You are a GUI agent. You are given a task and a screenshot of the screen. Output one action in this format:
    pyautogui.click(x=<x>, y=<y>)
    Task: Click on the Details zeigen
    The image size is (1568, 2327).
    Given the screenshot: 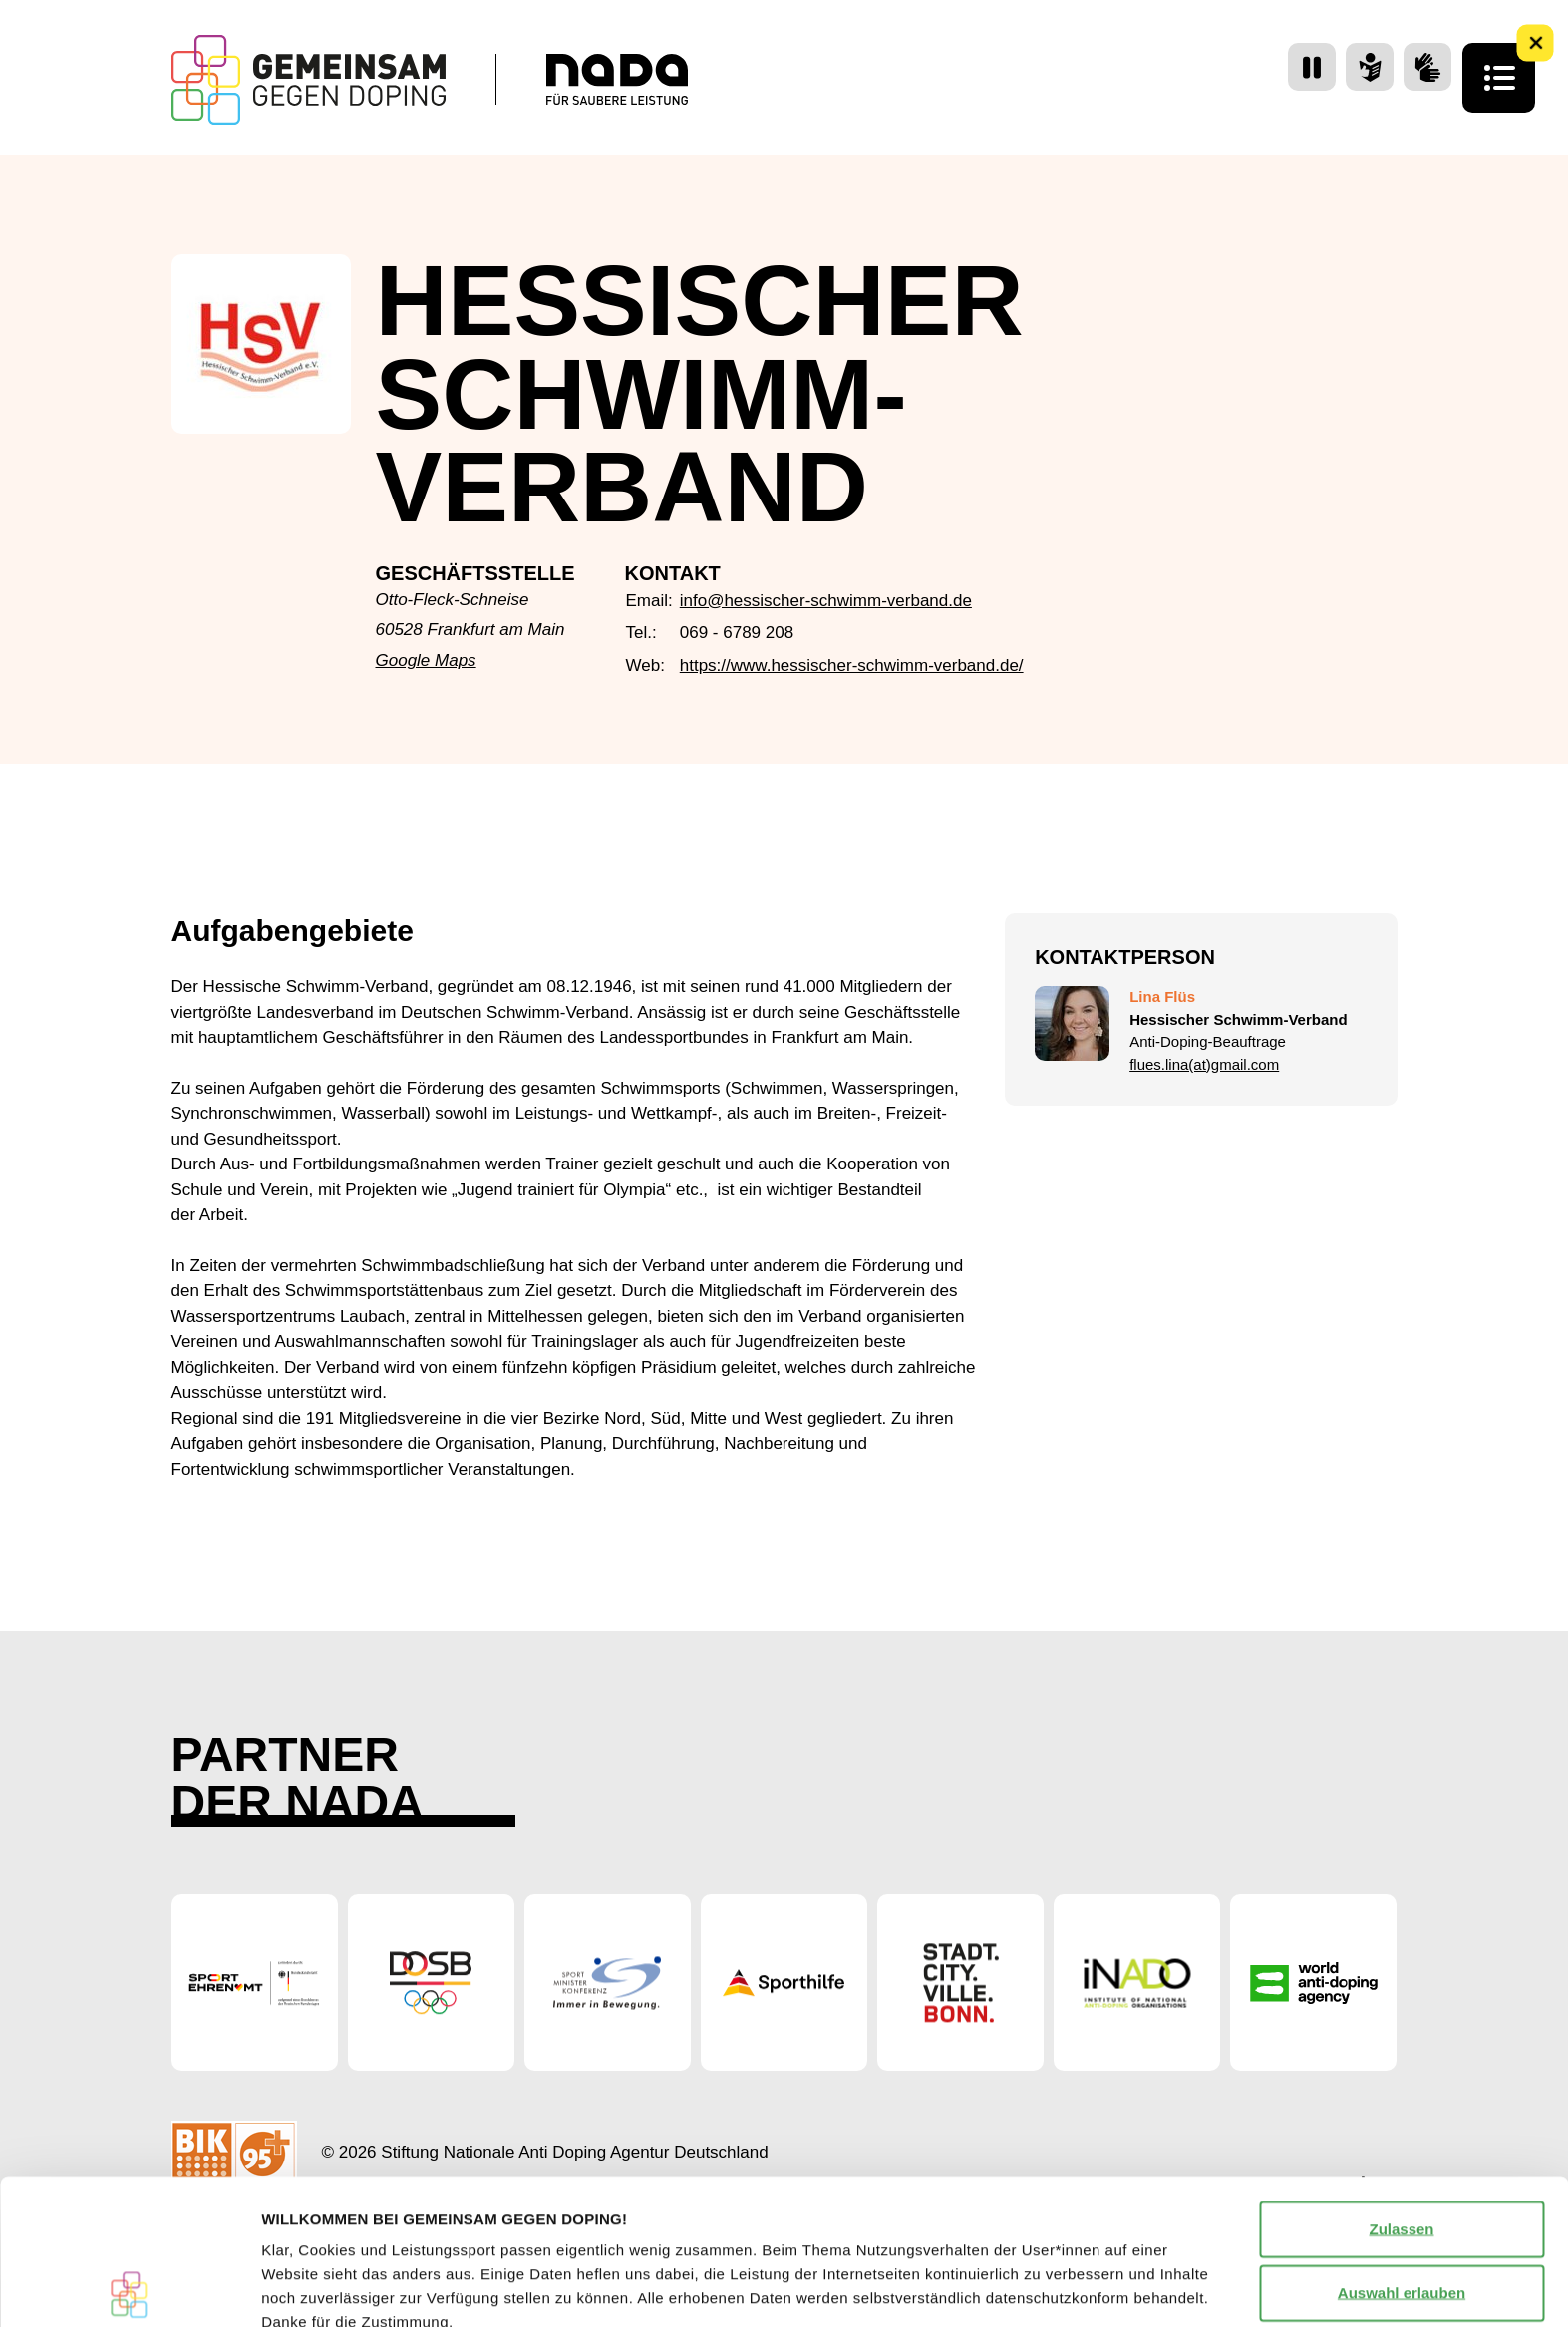 What is the action you would take?
    pyautogui.click(x=1060, y=2287)
    